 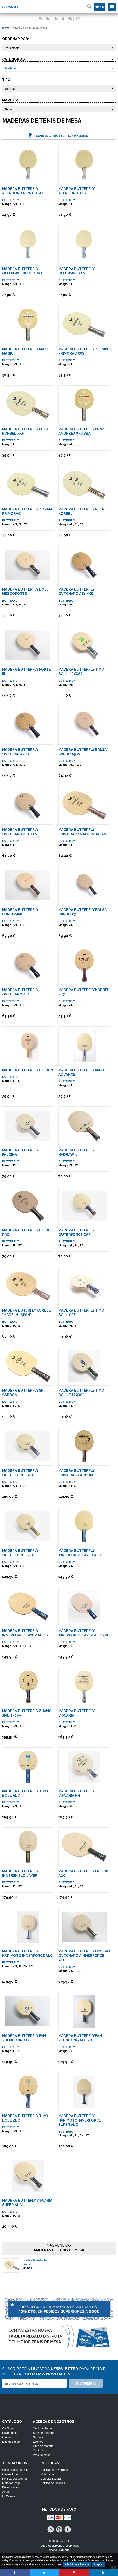 What do you see at coordinates (43, 2446) in the screenshot?
I see `Guía de Material` at bounding box center [43, 2446].